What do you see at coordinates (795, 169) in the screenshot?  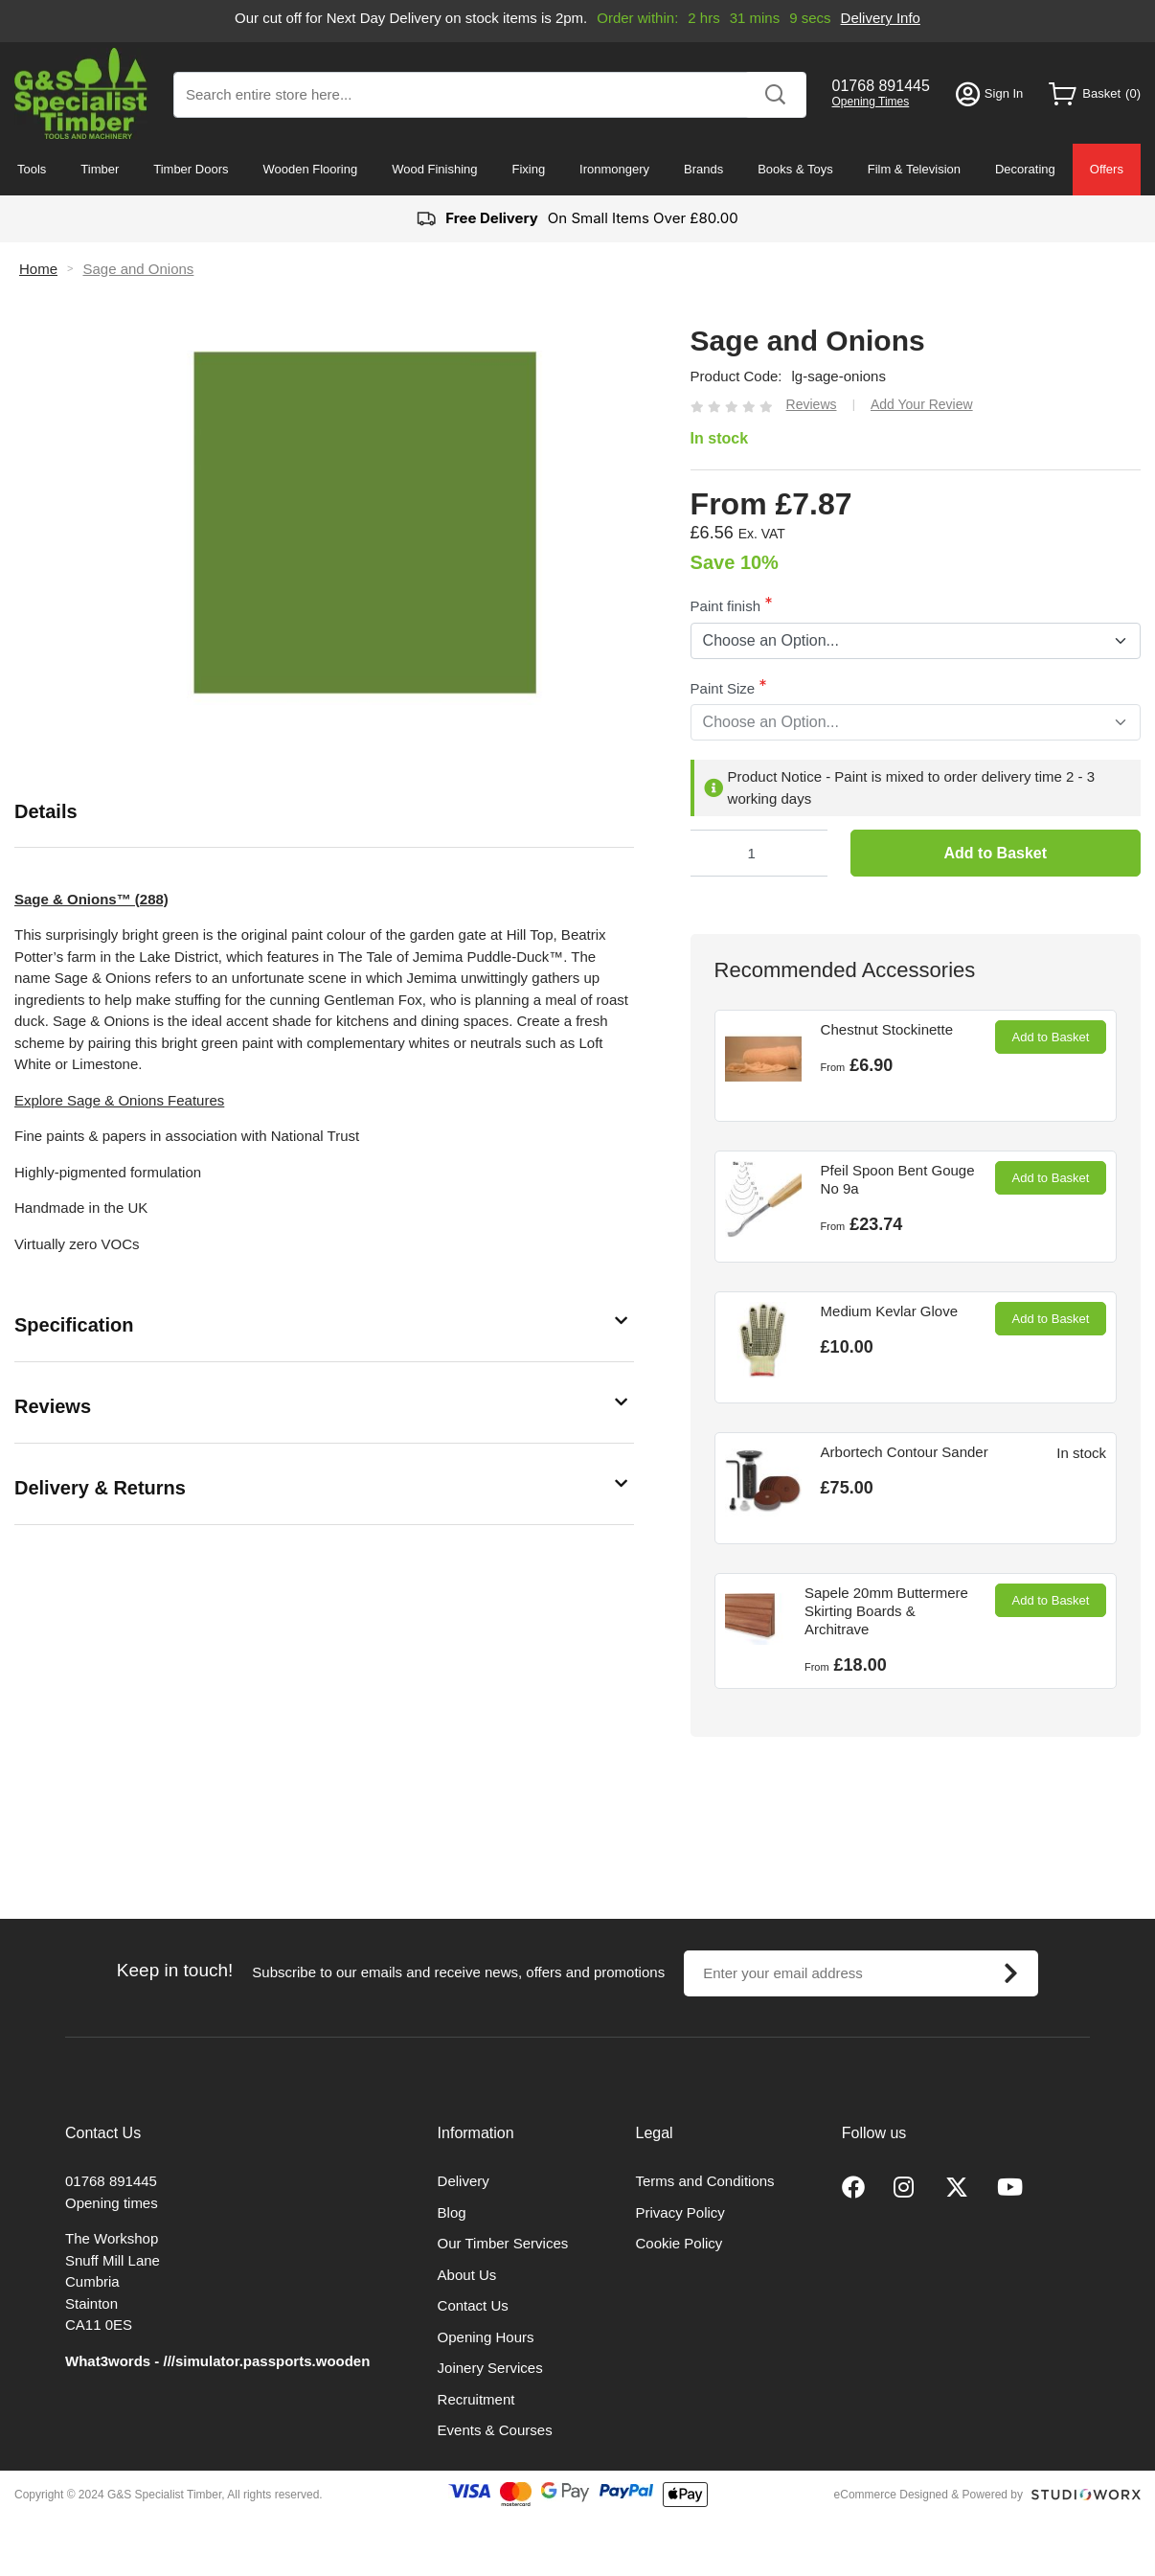 I see `Books & Toys [menuitem]` at bounding box center [795, 169].